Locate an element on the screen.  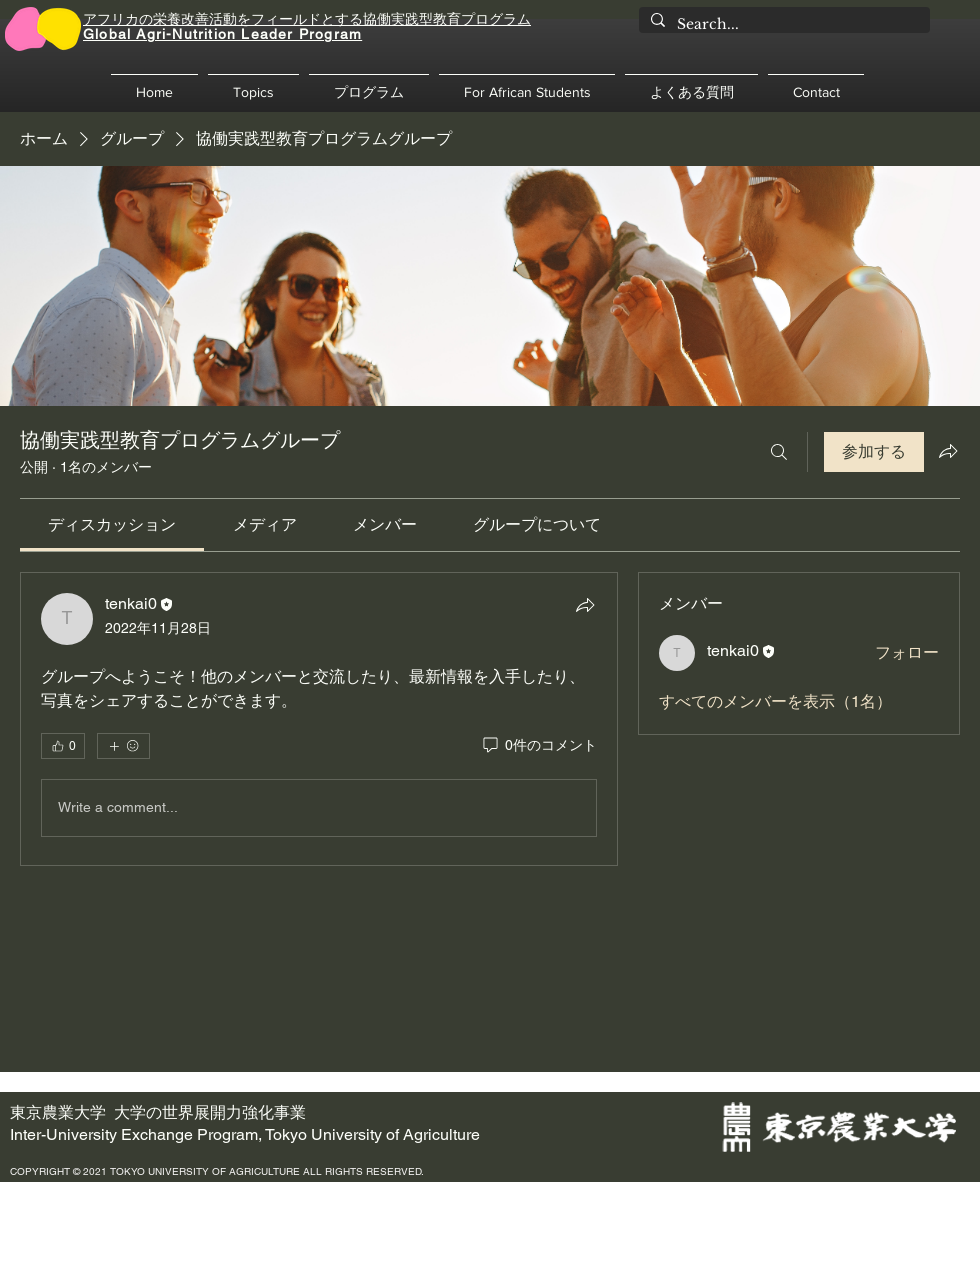
[0件のコメント] is located at coordinates (538, 746).